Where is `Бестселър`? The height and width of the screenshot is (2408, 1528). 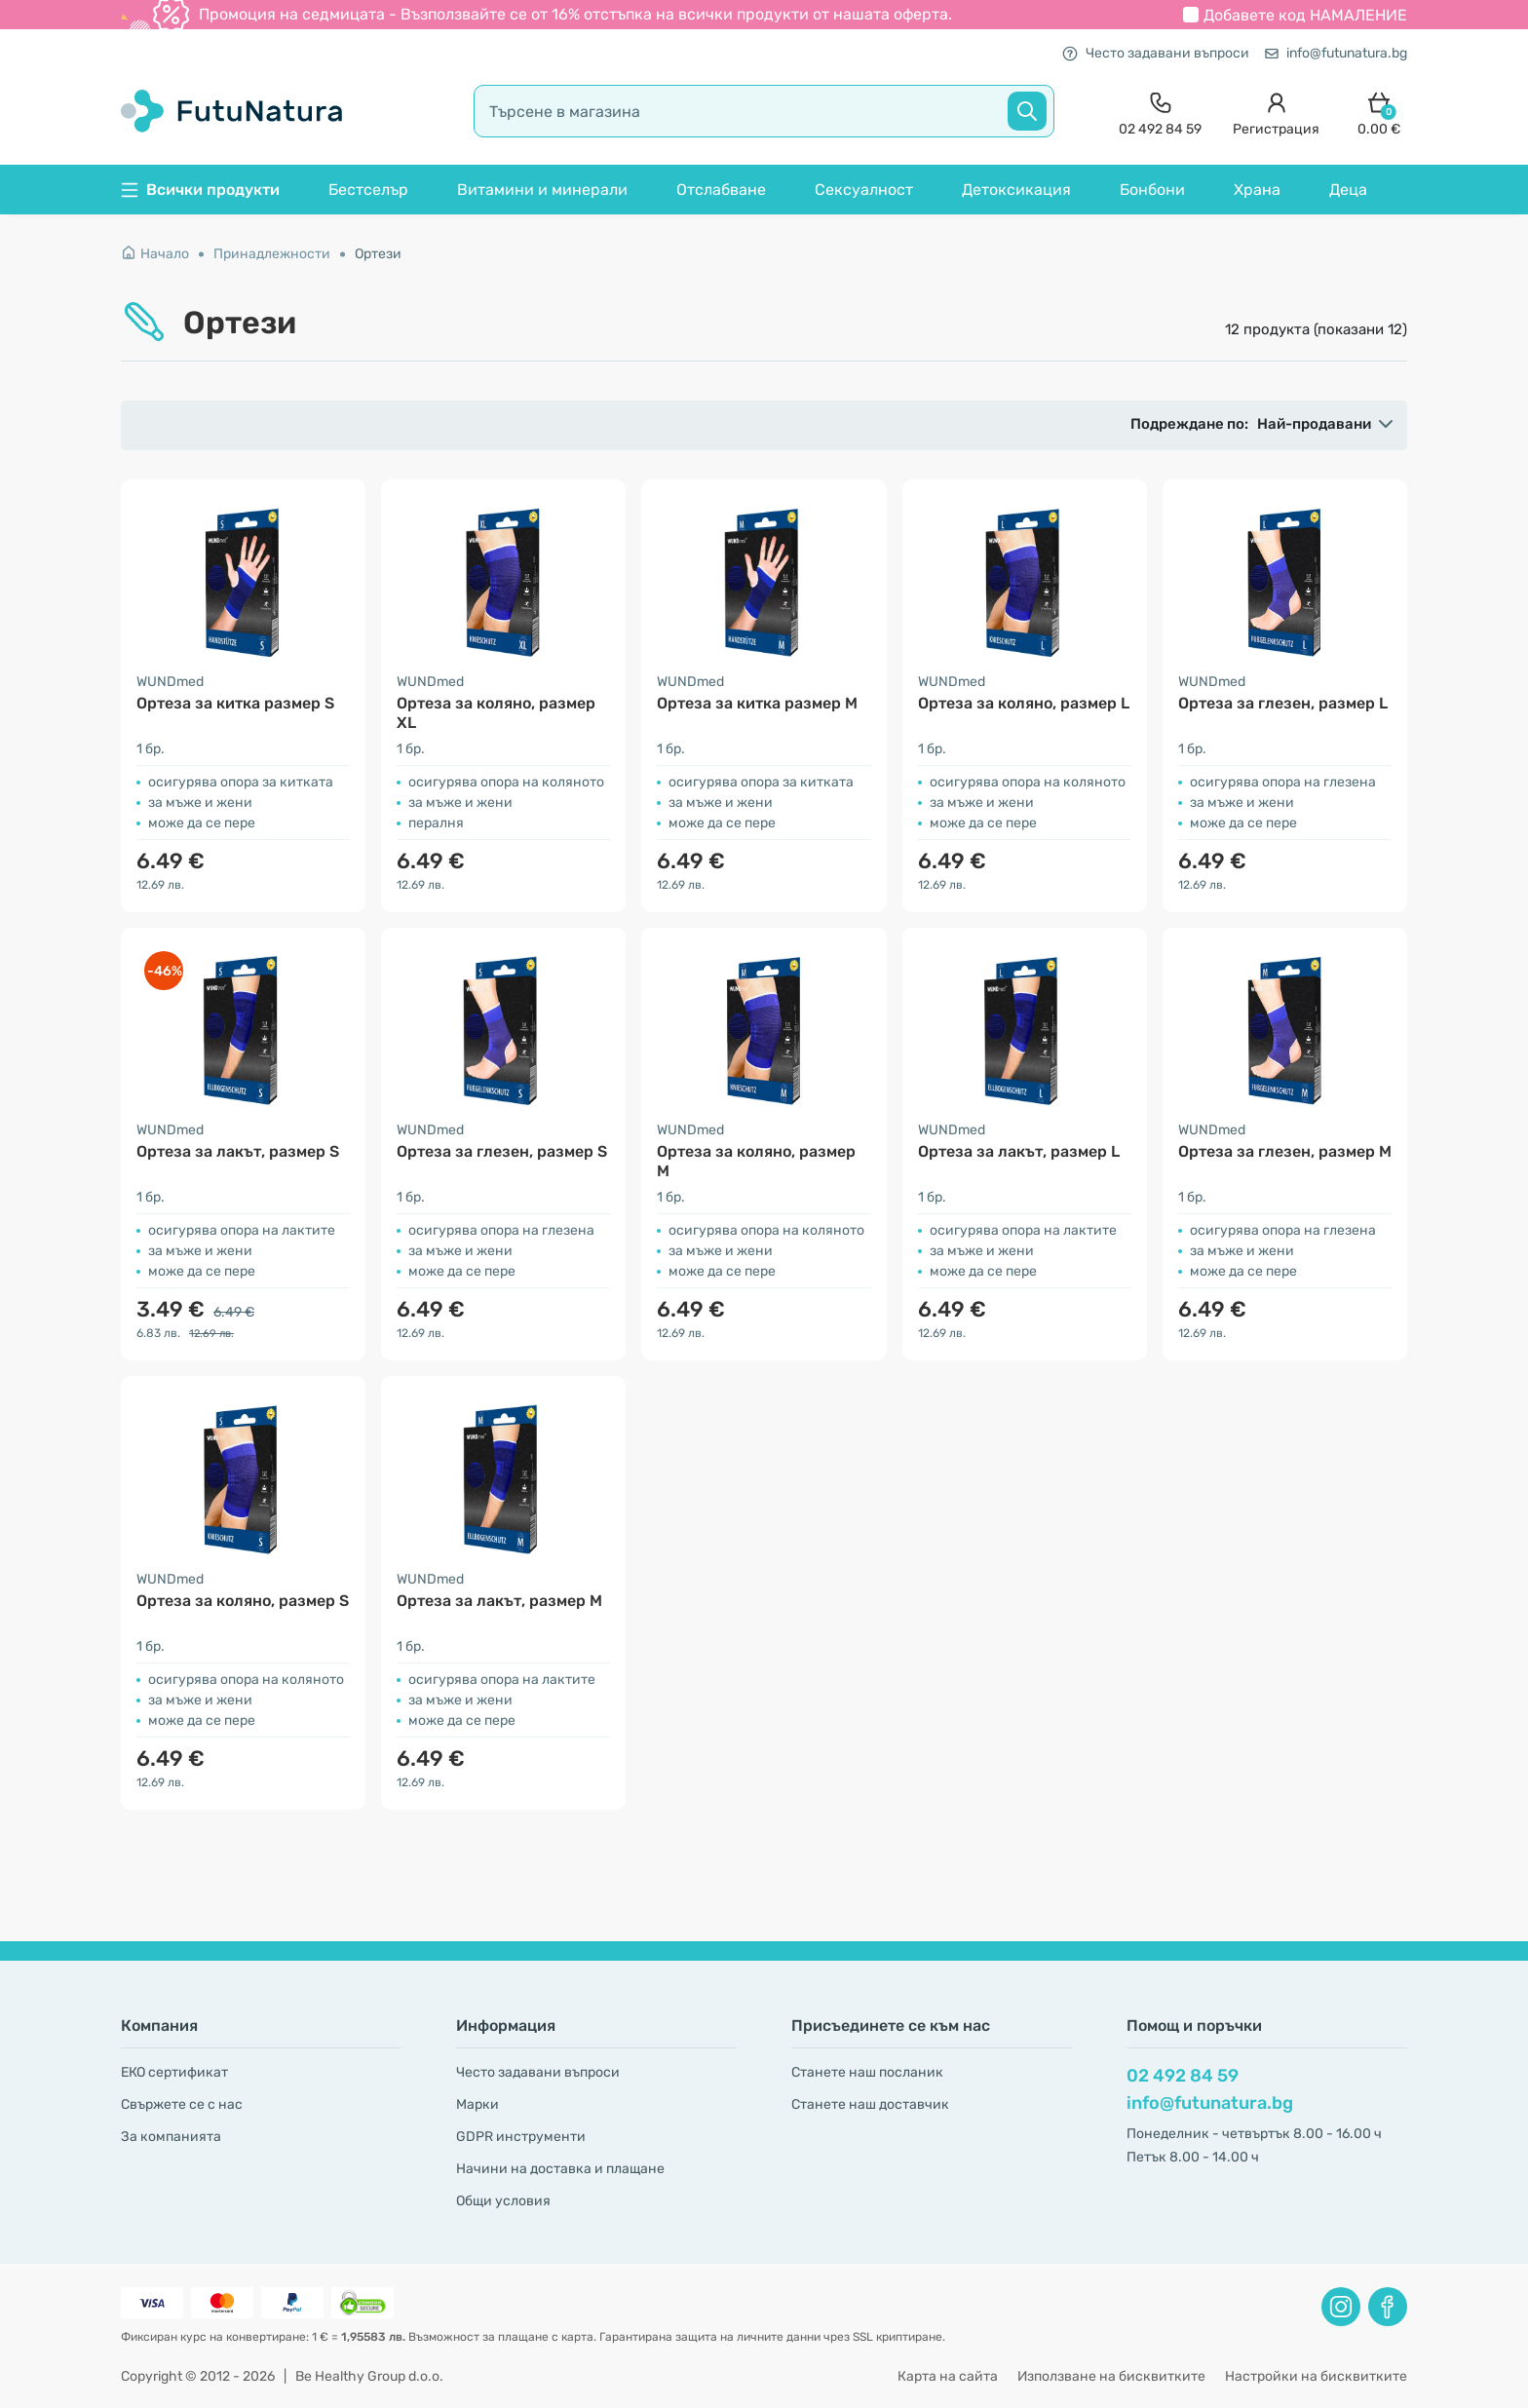 Бестселър is located at coordinates (368, 189).